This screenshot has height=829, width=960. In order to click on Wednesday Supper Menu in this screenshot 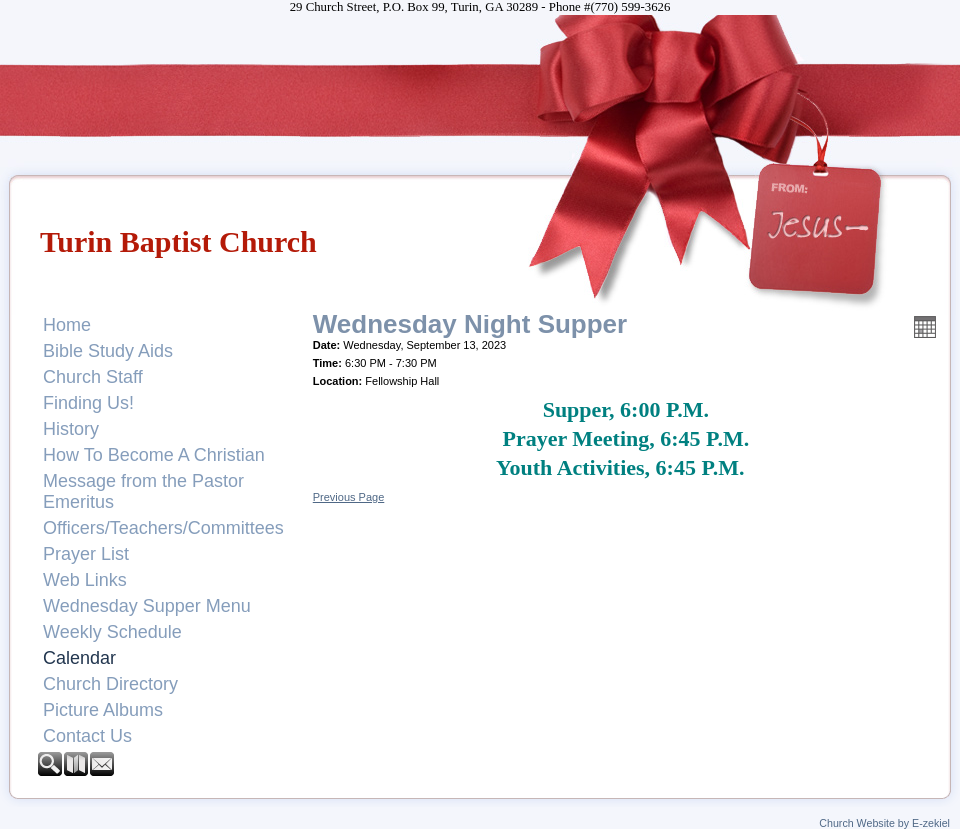, I will do `click(147, 606)`.